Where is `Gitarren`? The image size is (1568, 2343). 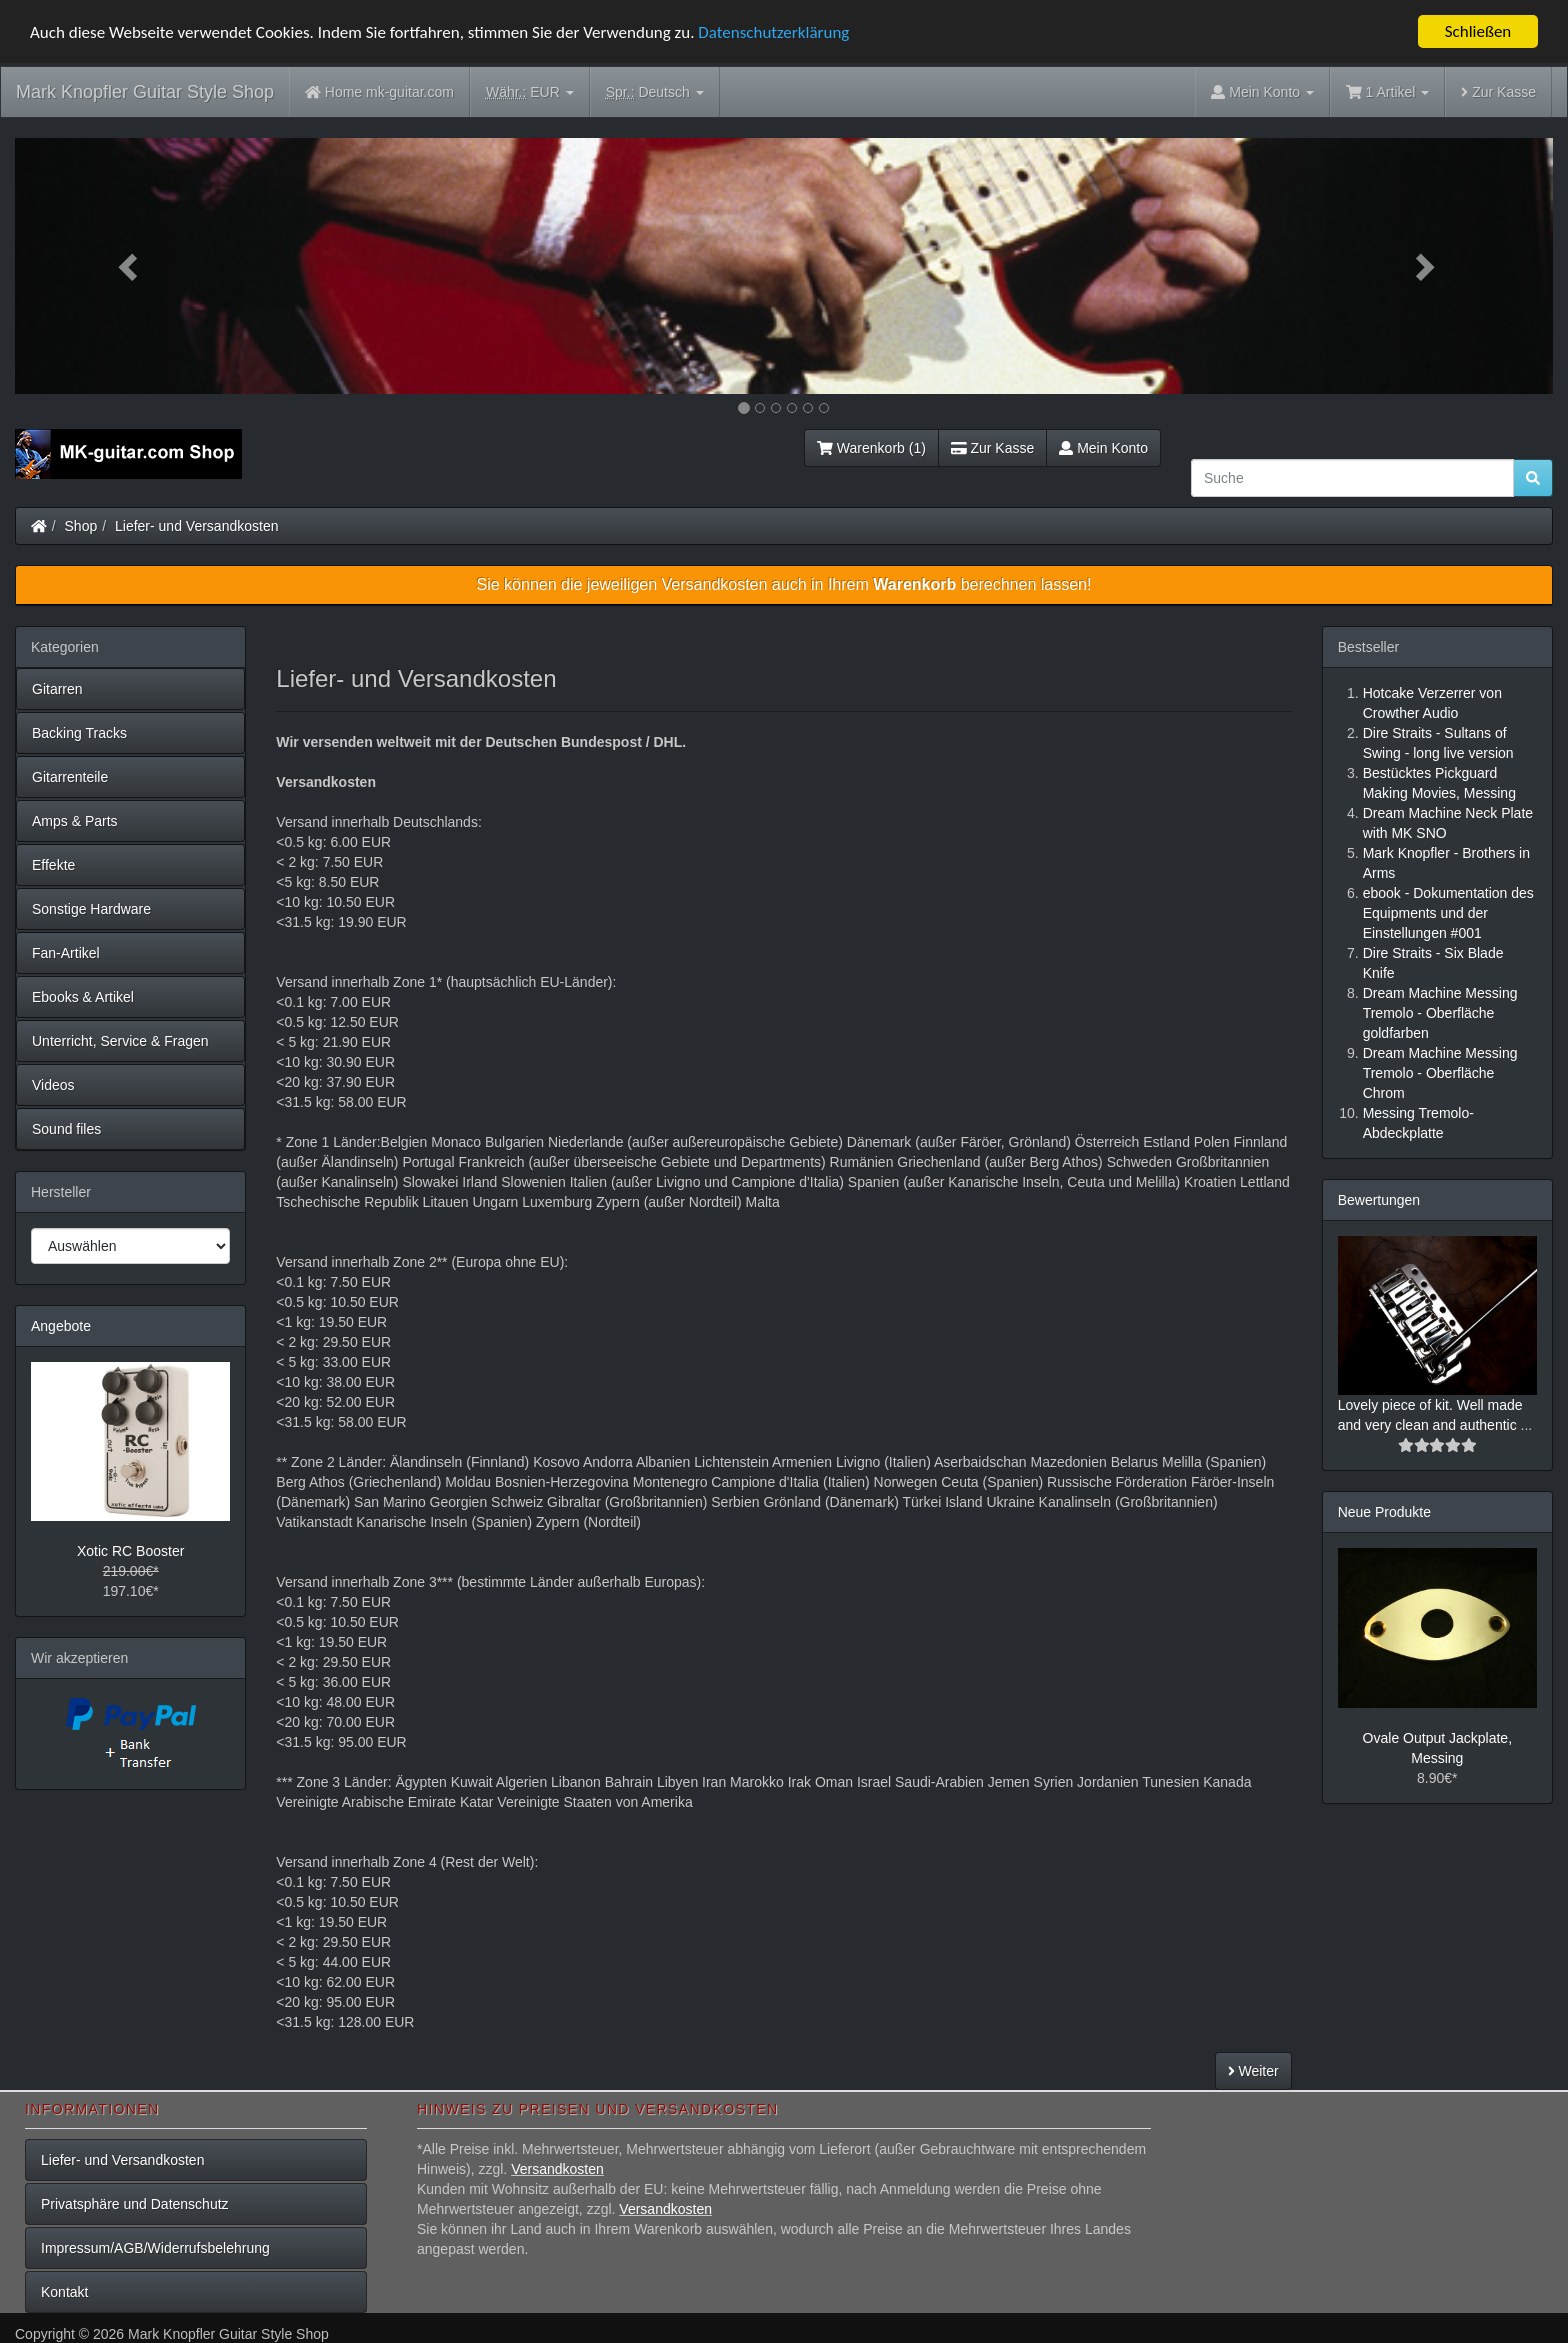 Gitarren is located at coordinates (57, 689).